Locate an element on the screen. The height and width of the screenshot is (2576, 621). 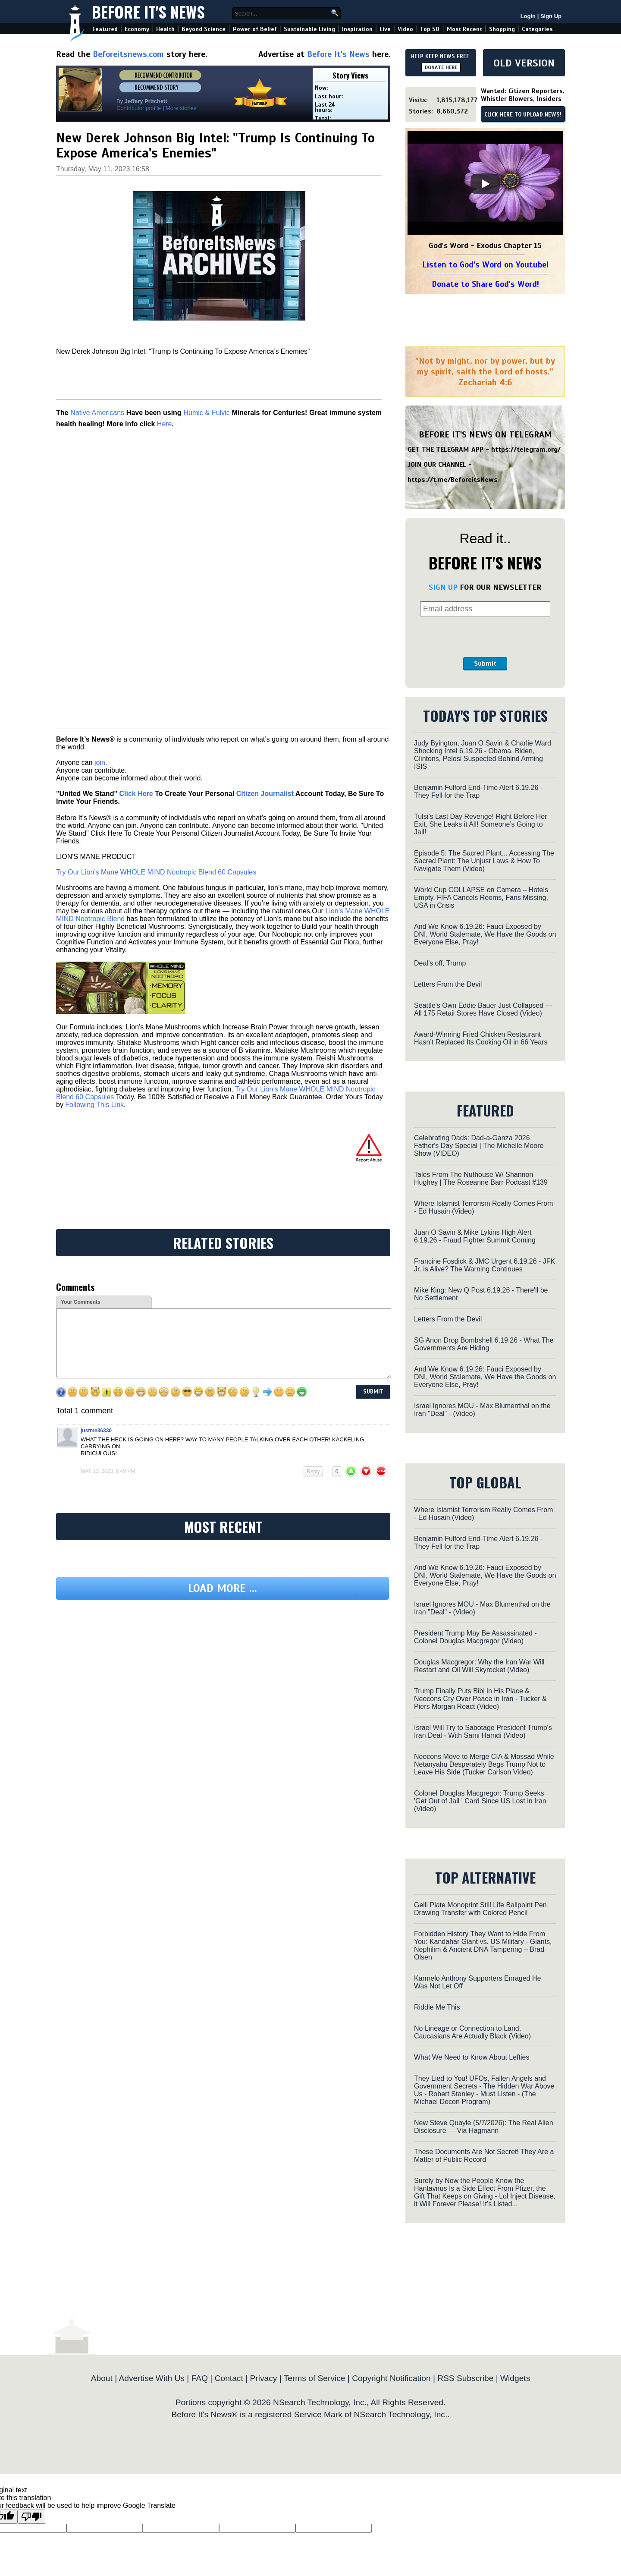
Submit is located at coordinates (485, 663).